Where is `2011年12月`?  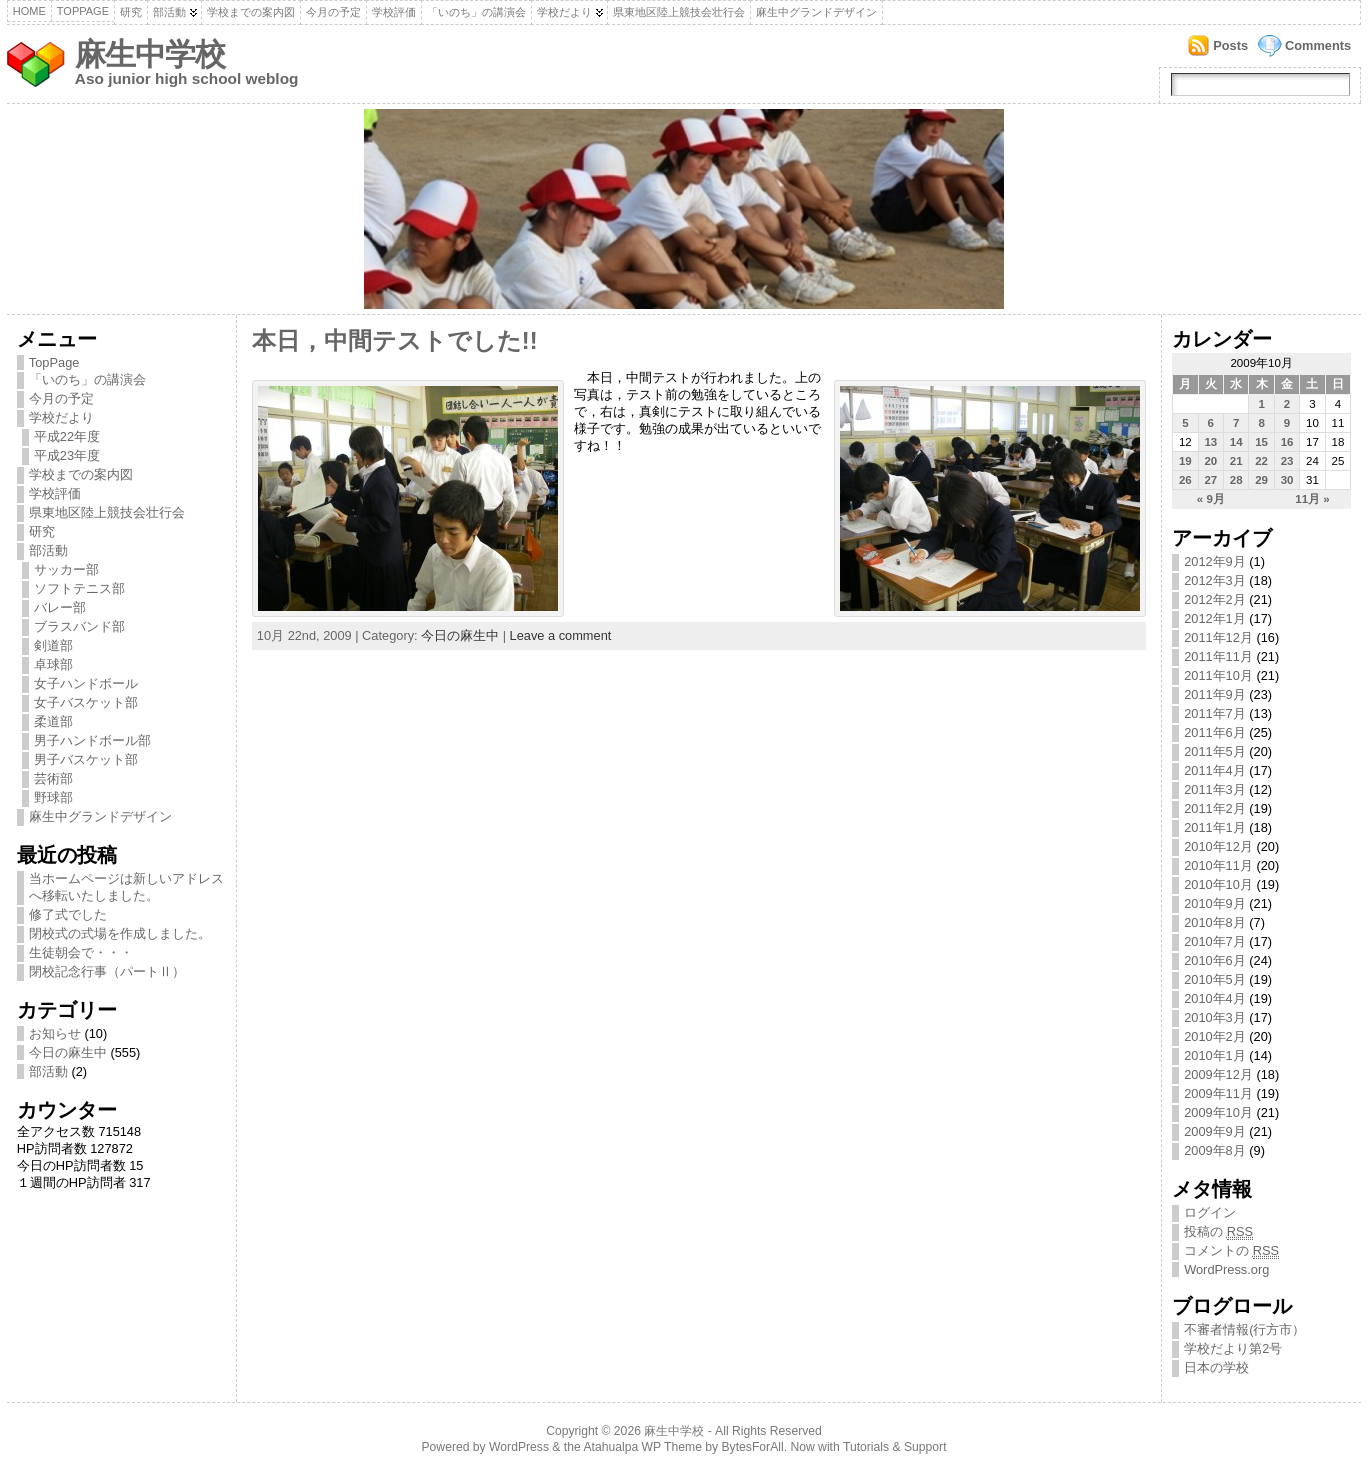
2011年12月 is located at coordinates (1218, 637).